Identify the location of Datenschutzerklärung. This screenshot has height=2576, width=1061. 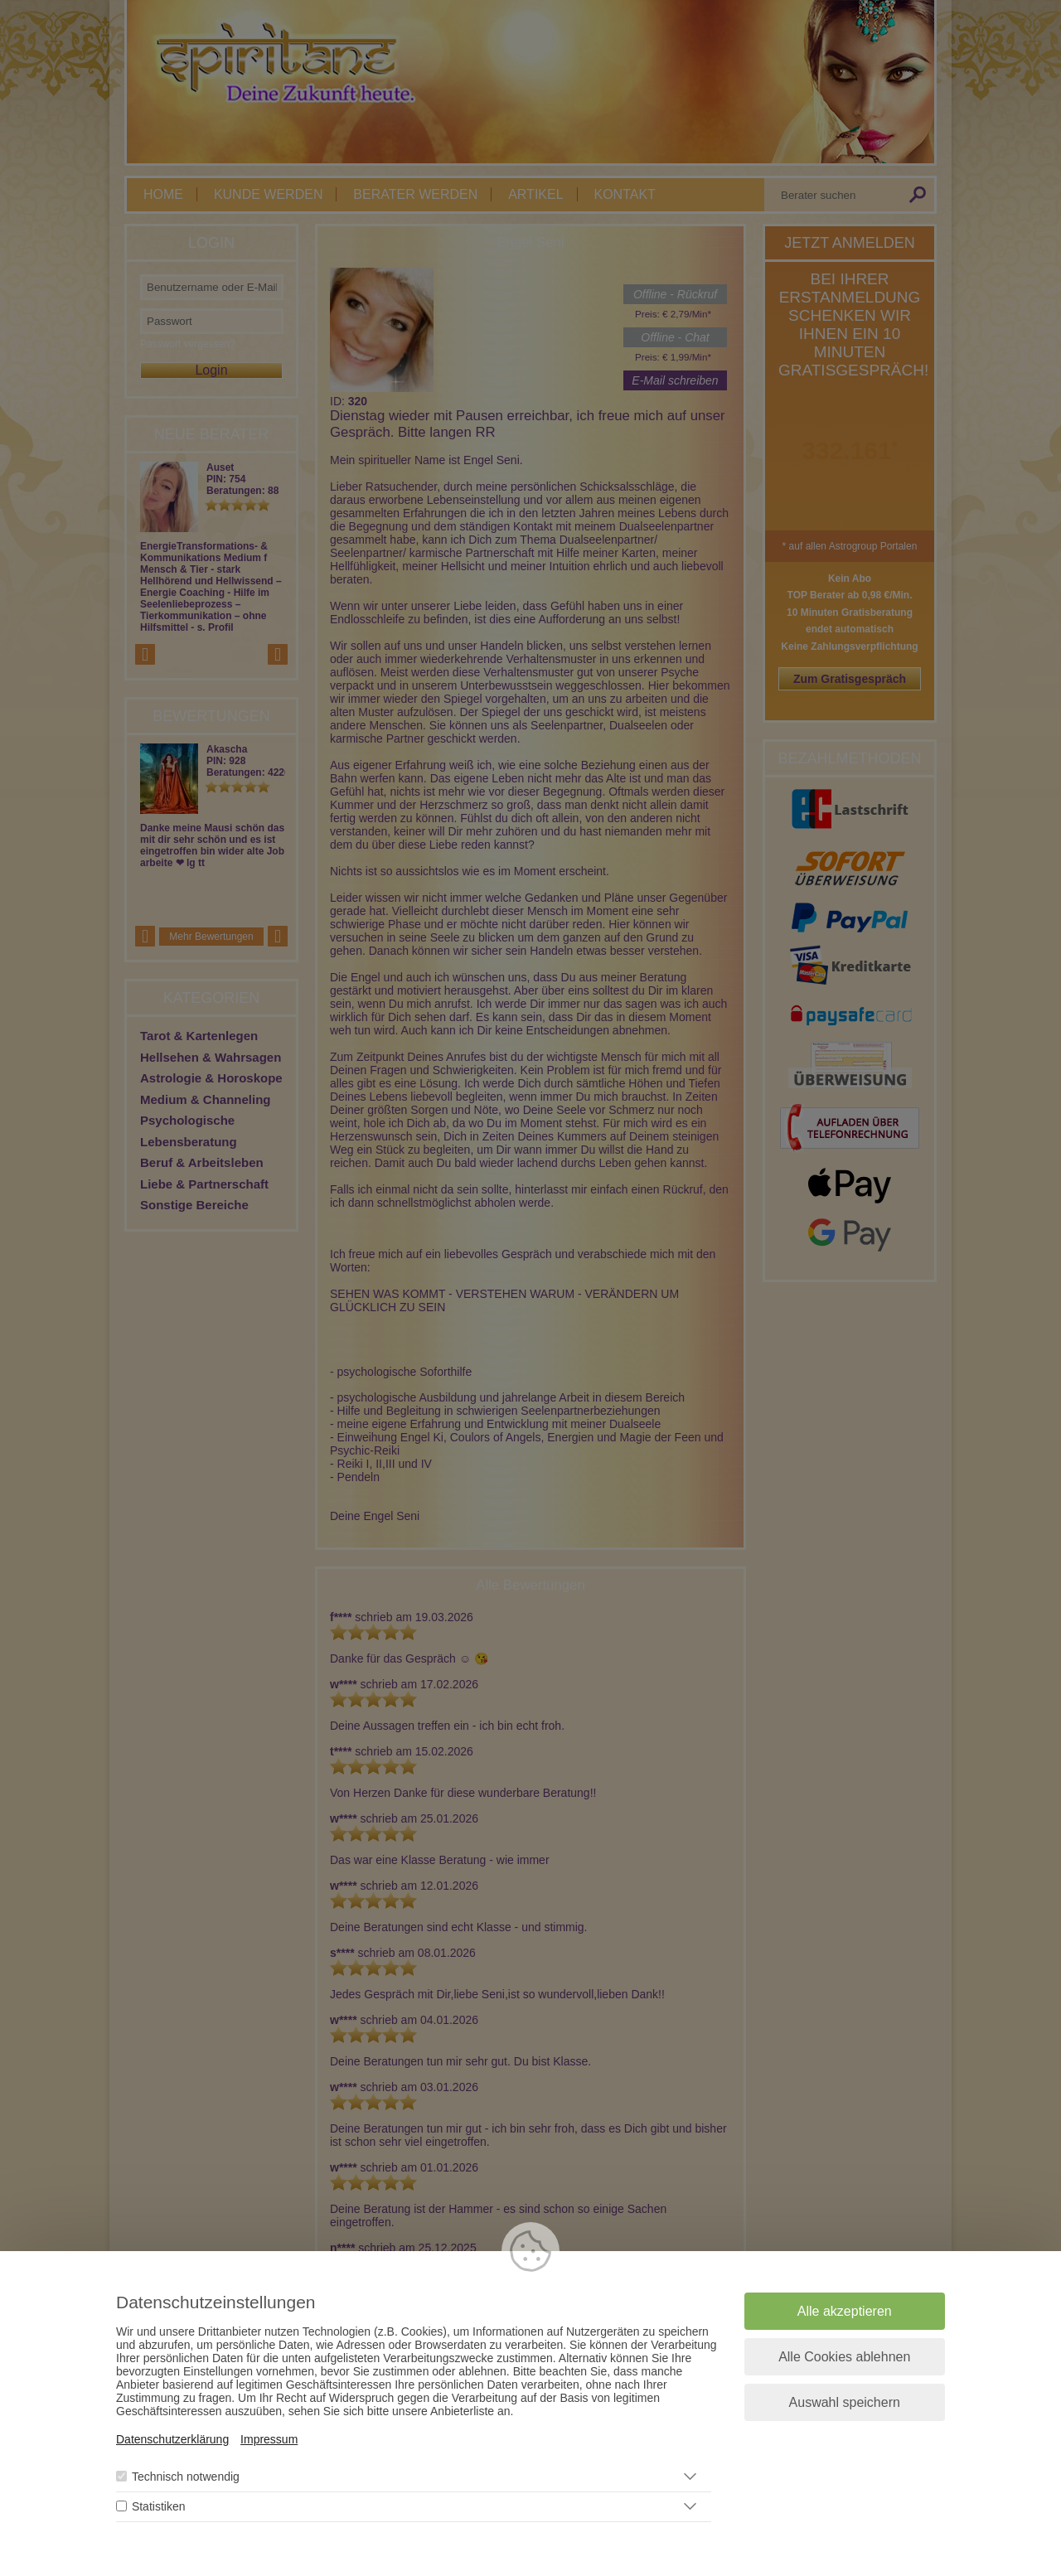
(172, 2440).